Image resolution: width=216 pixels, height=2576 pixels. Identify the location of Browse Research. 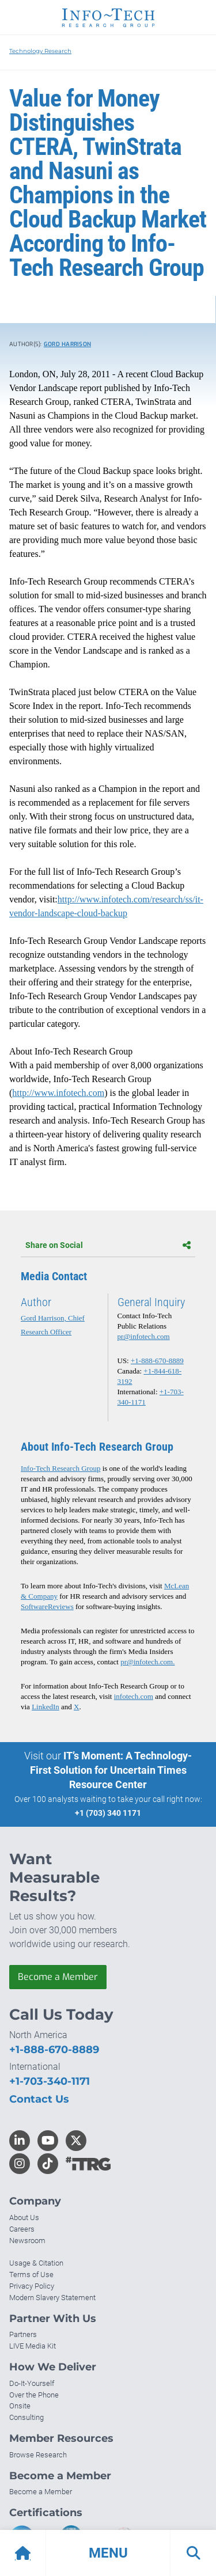
(38, 2454).